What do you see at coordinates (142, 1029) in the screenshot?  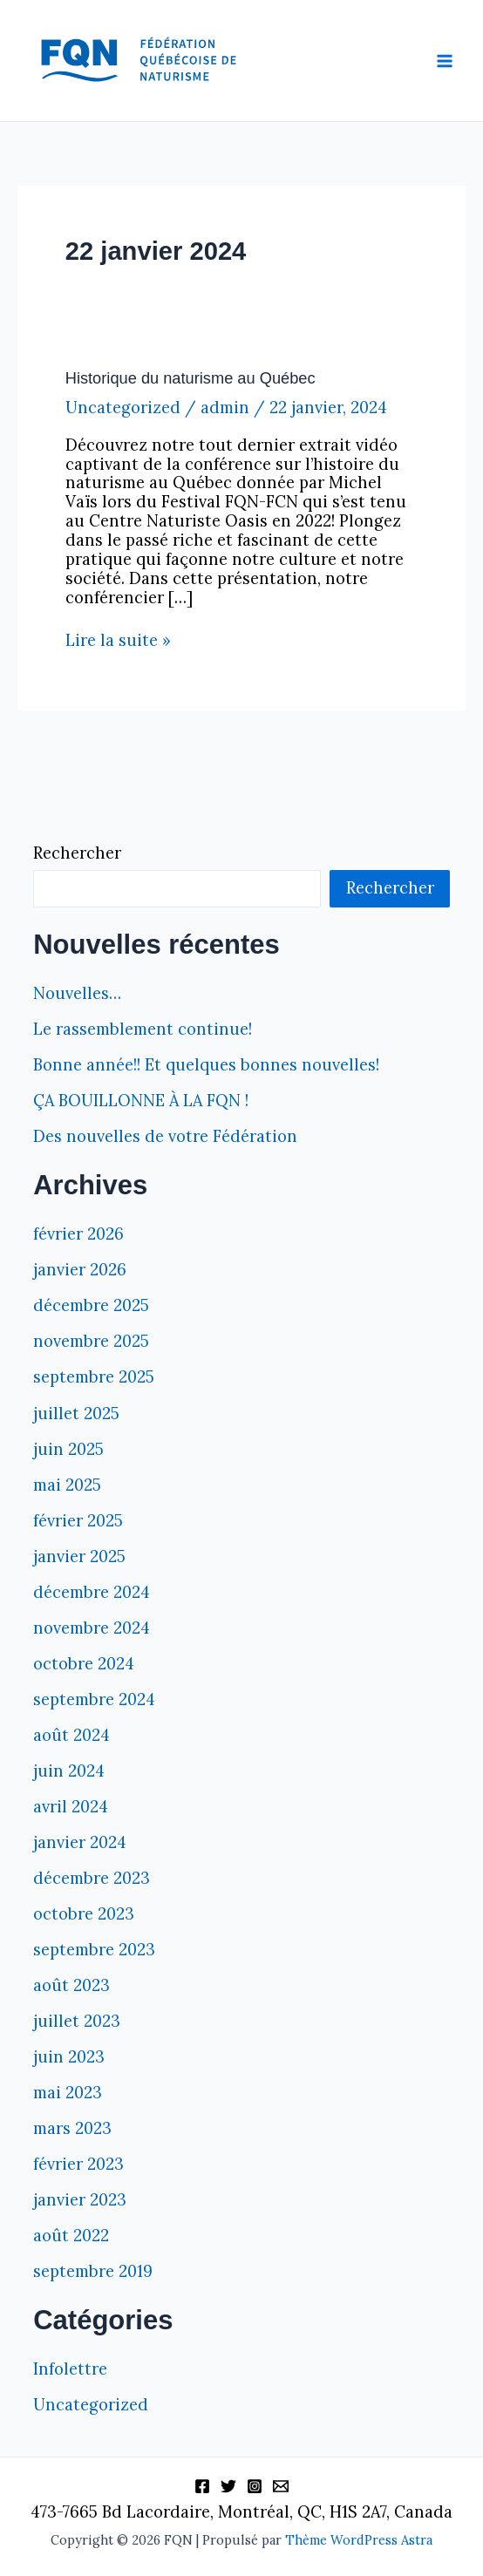 I see `Le rassemblement continue!` at bounding box center [142, 1029].